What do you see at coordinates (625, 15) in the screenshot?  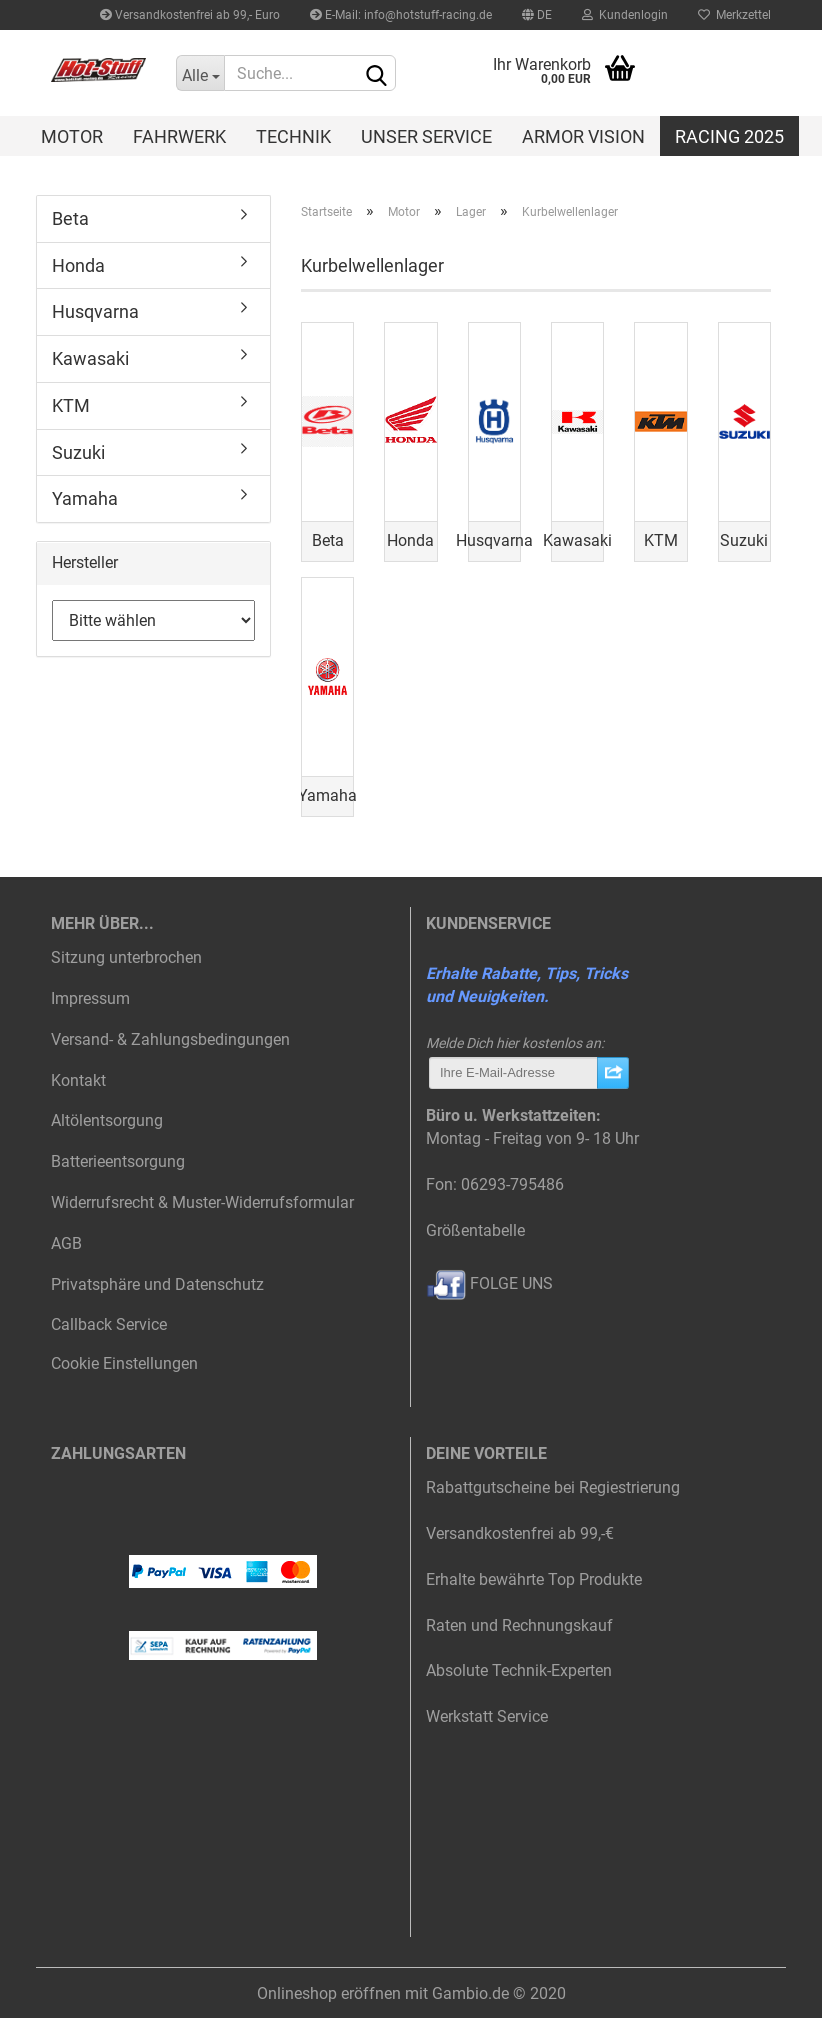 I see `Kundenlogin` at bounding box center [625, 15].